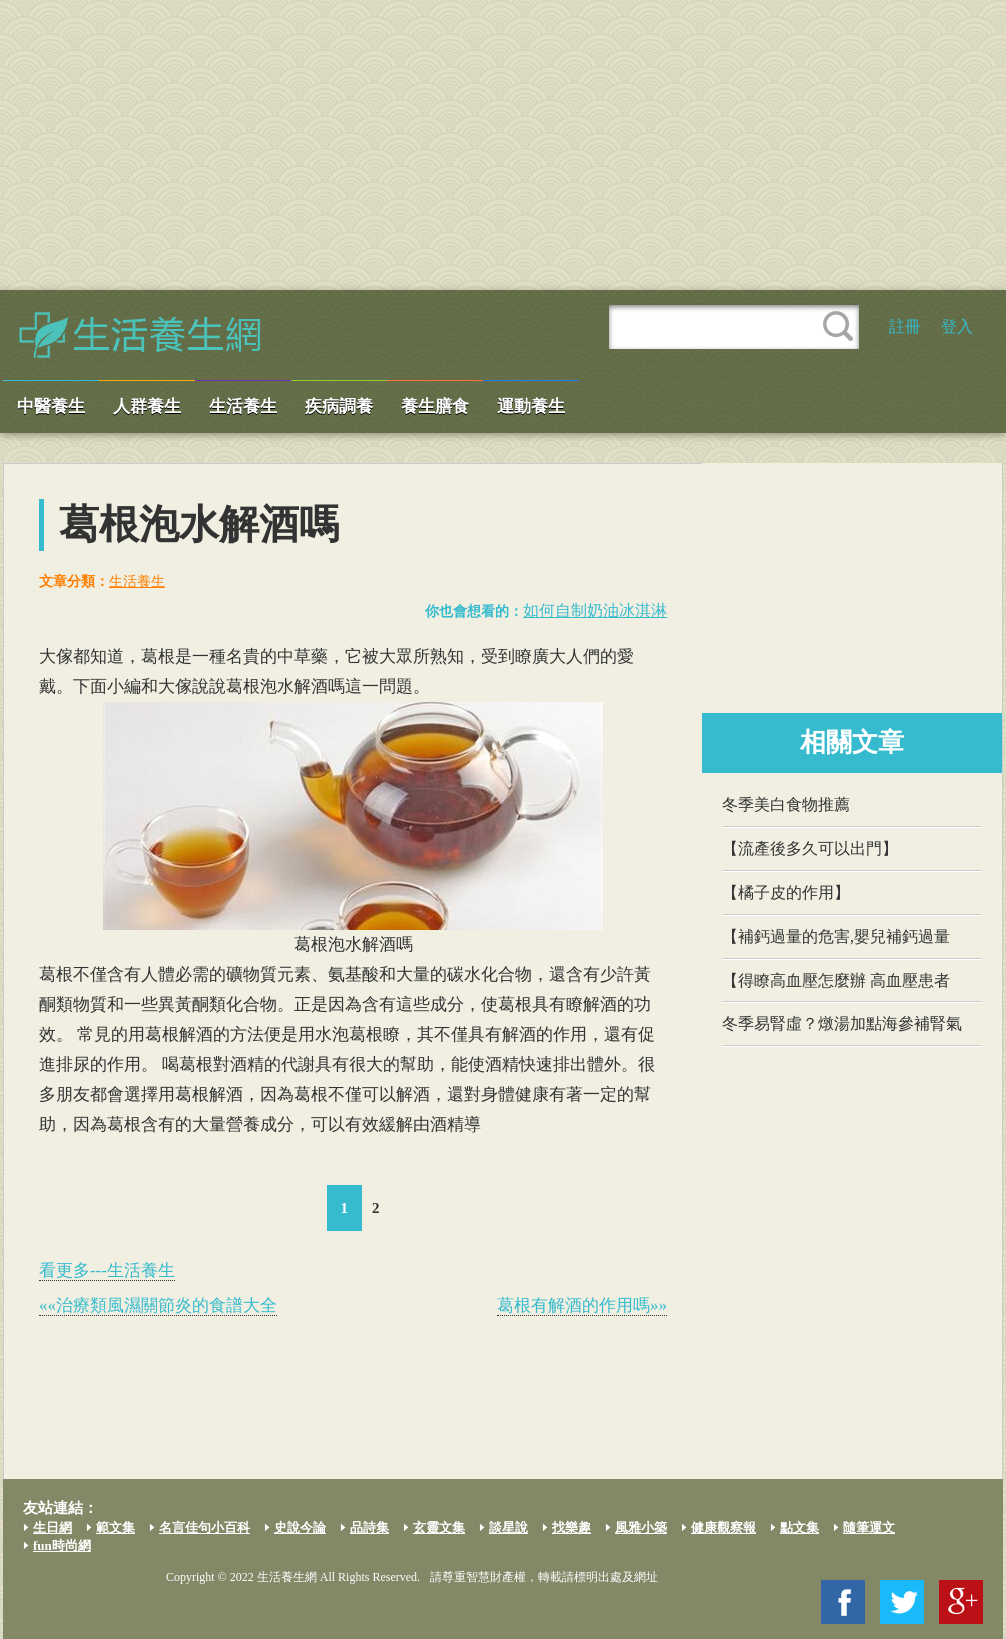 The width and height of the screenshot is (1006, 1639). What do you see at coordinates (869, 1527) in the screenshot?
I see `隨筆運文` at bounding box center [869, 1527].